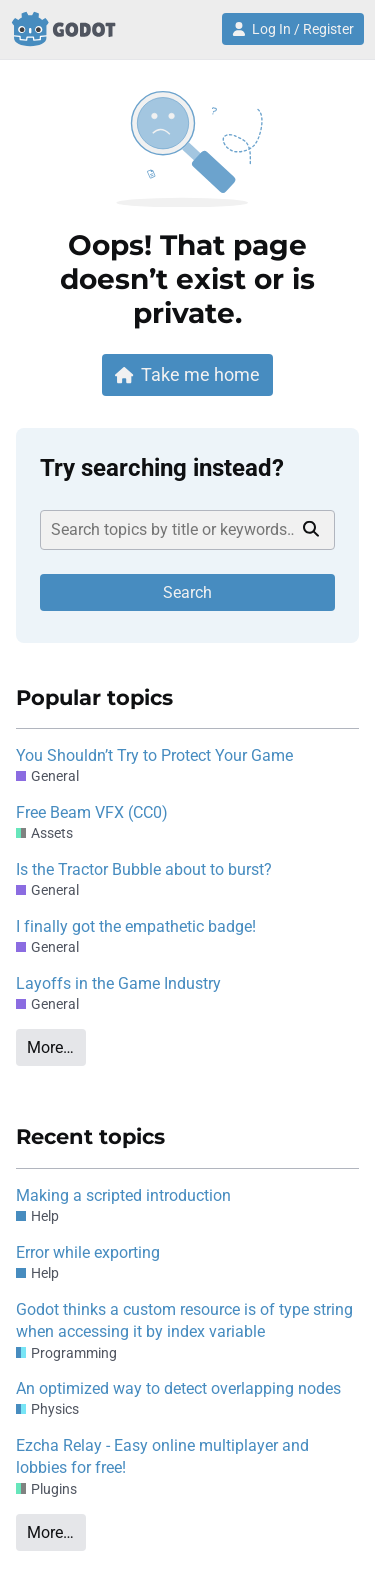 The width and height of the screenshot is (375, 1591). I want to click on You Shouldn’t Try to Protect Your Game, so click(154, 755).